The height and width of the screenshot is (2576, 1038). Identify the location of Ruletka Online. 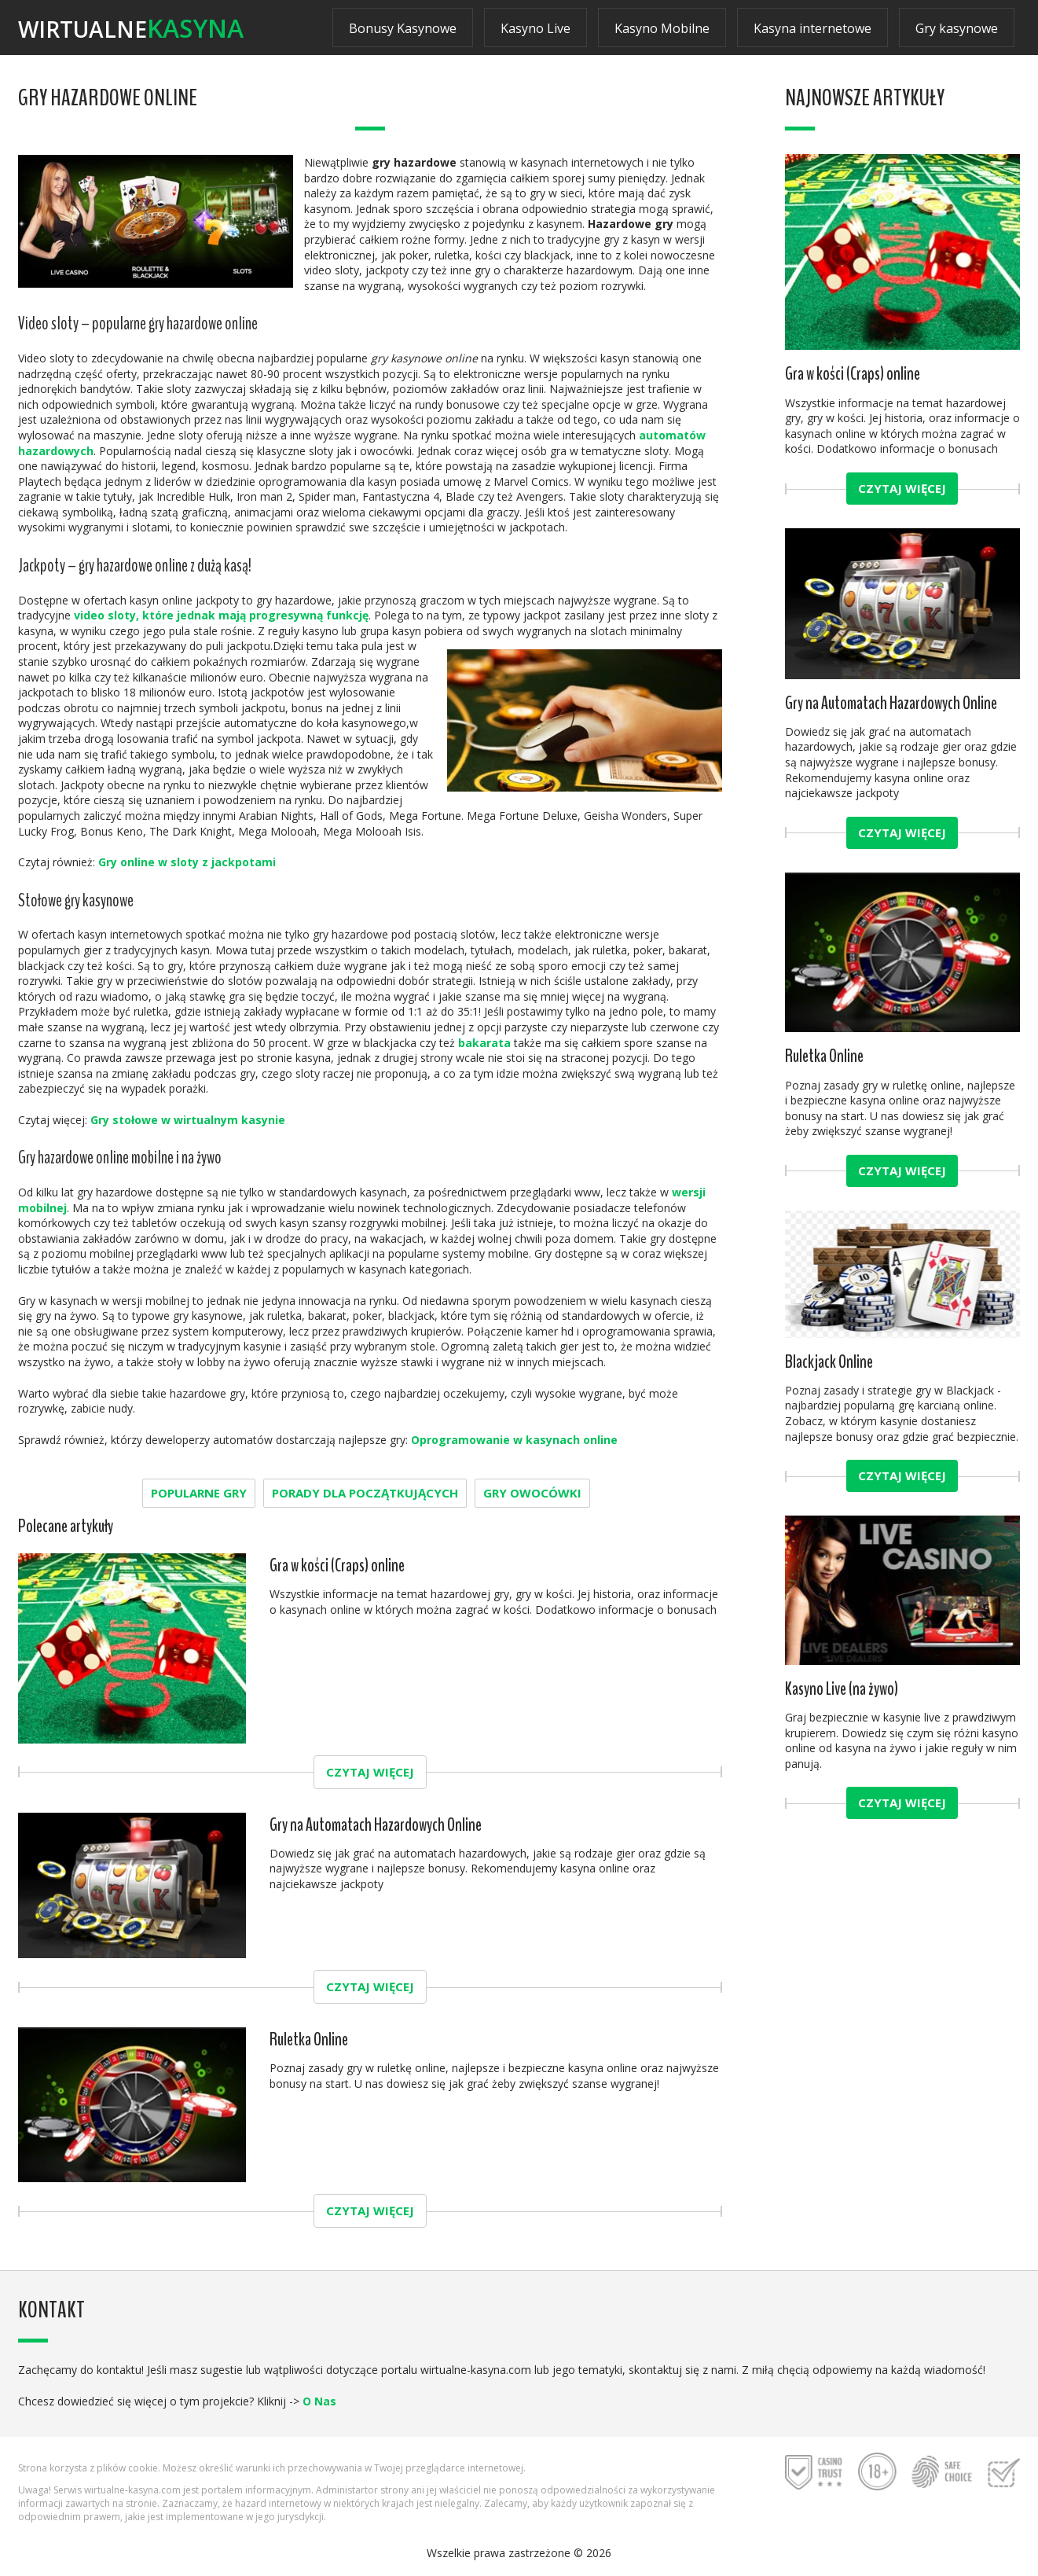
(309, 2039).